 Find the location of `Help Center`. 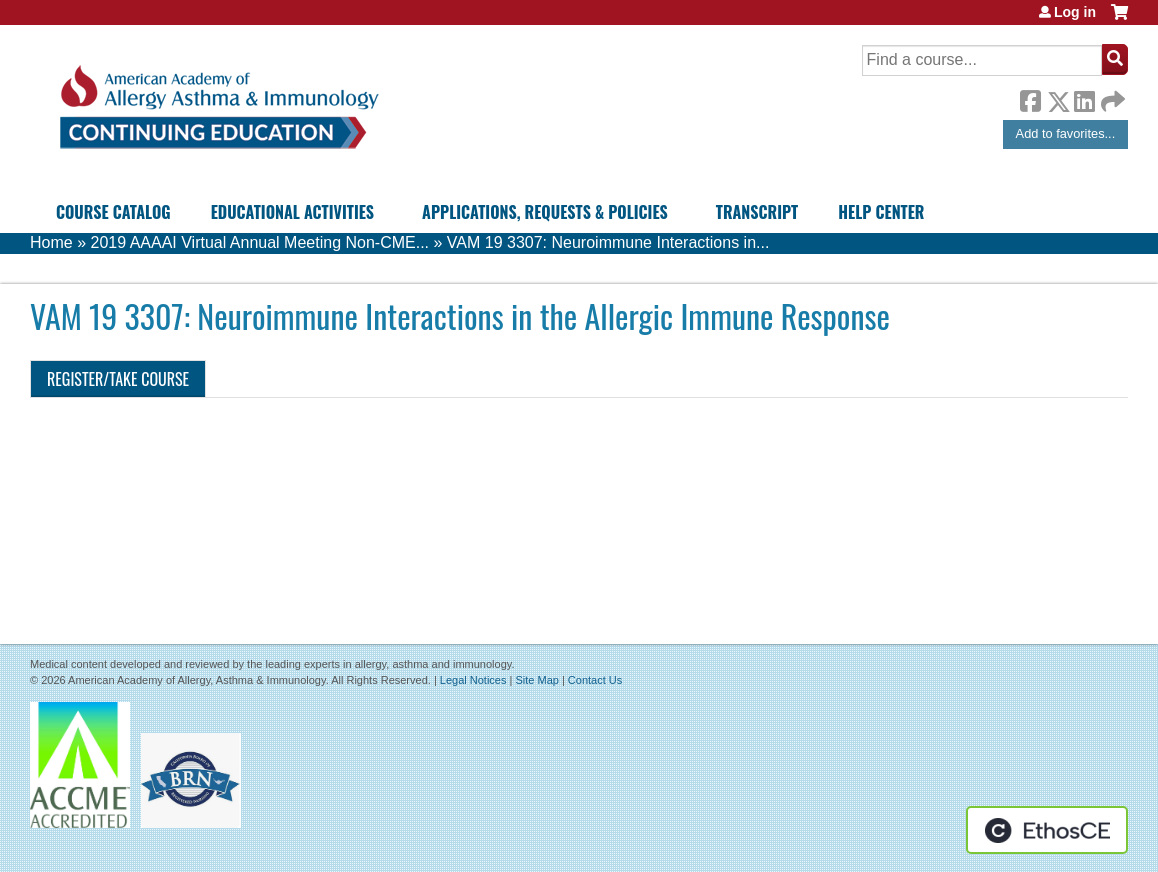

Help Center is located at coordinates (881, 212).